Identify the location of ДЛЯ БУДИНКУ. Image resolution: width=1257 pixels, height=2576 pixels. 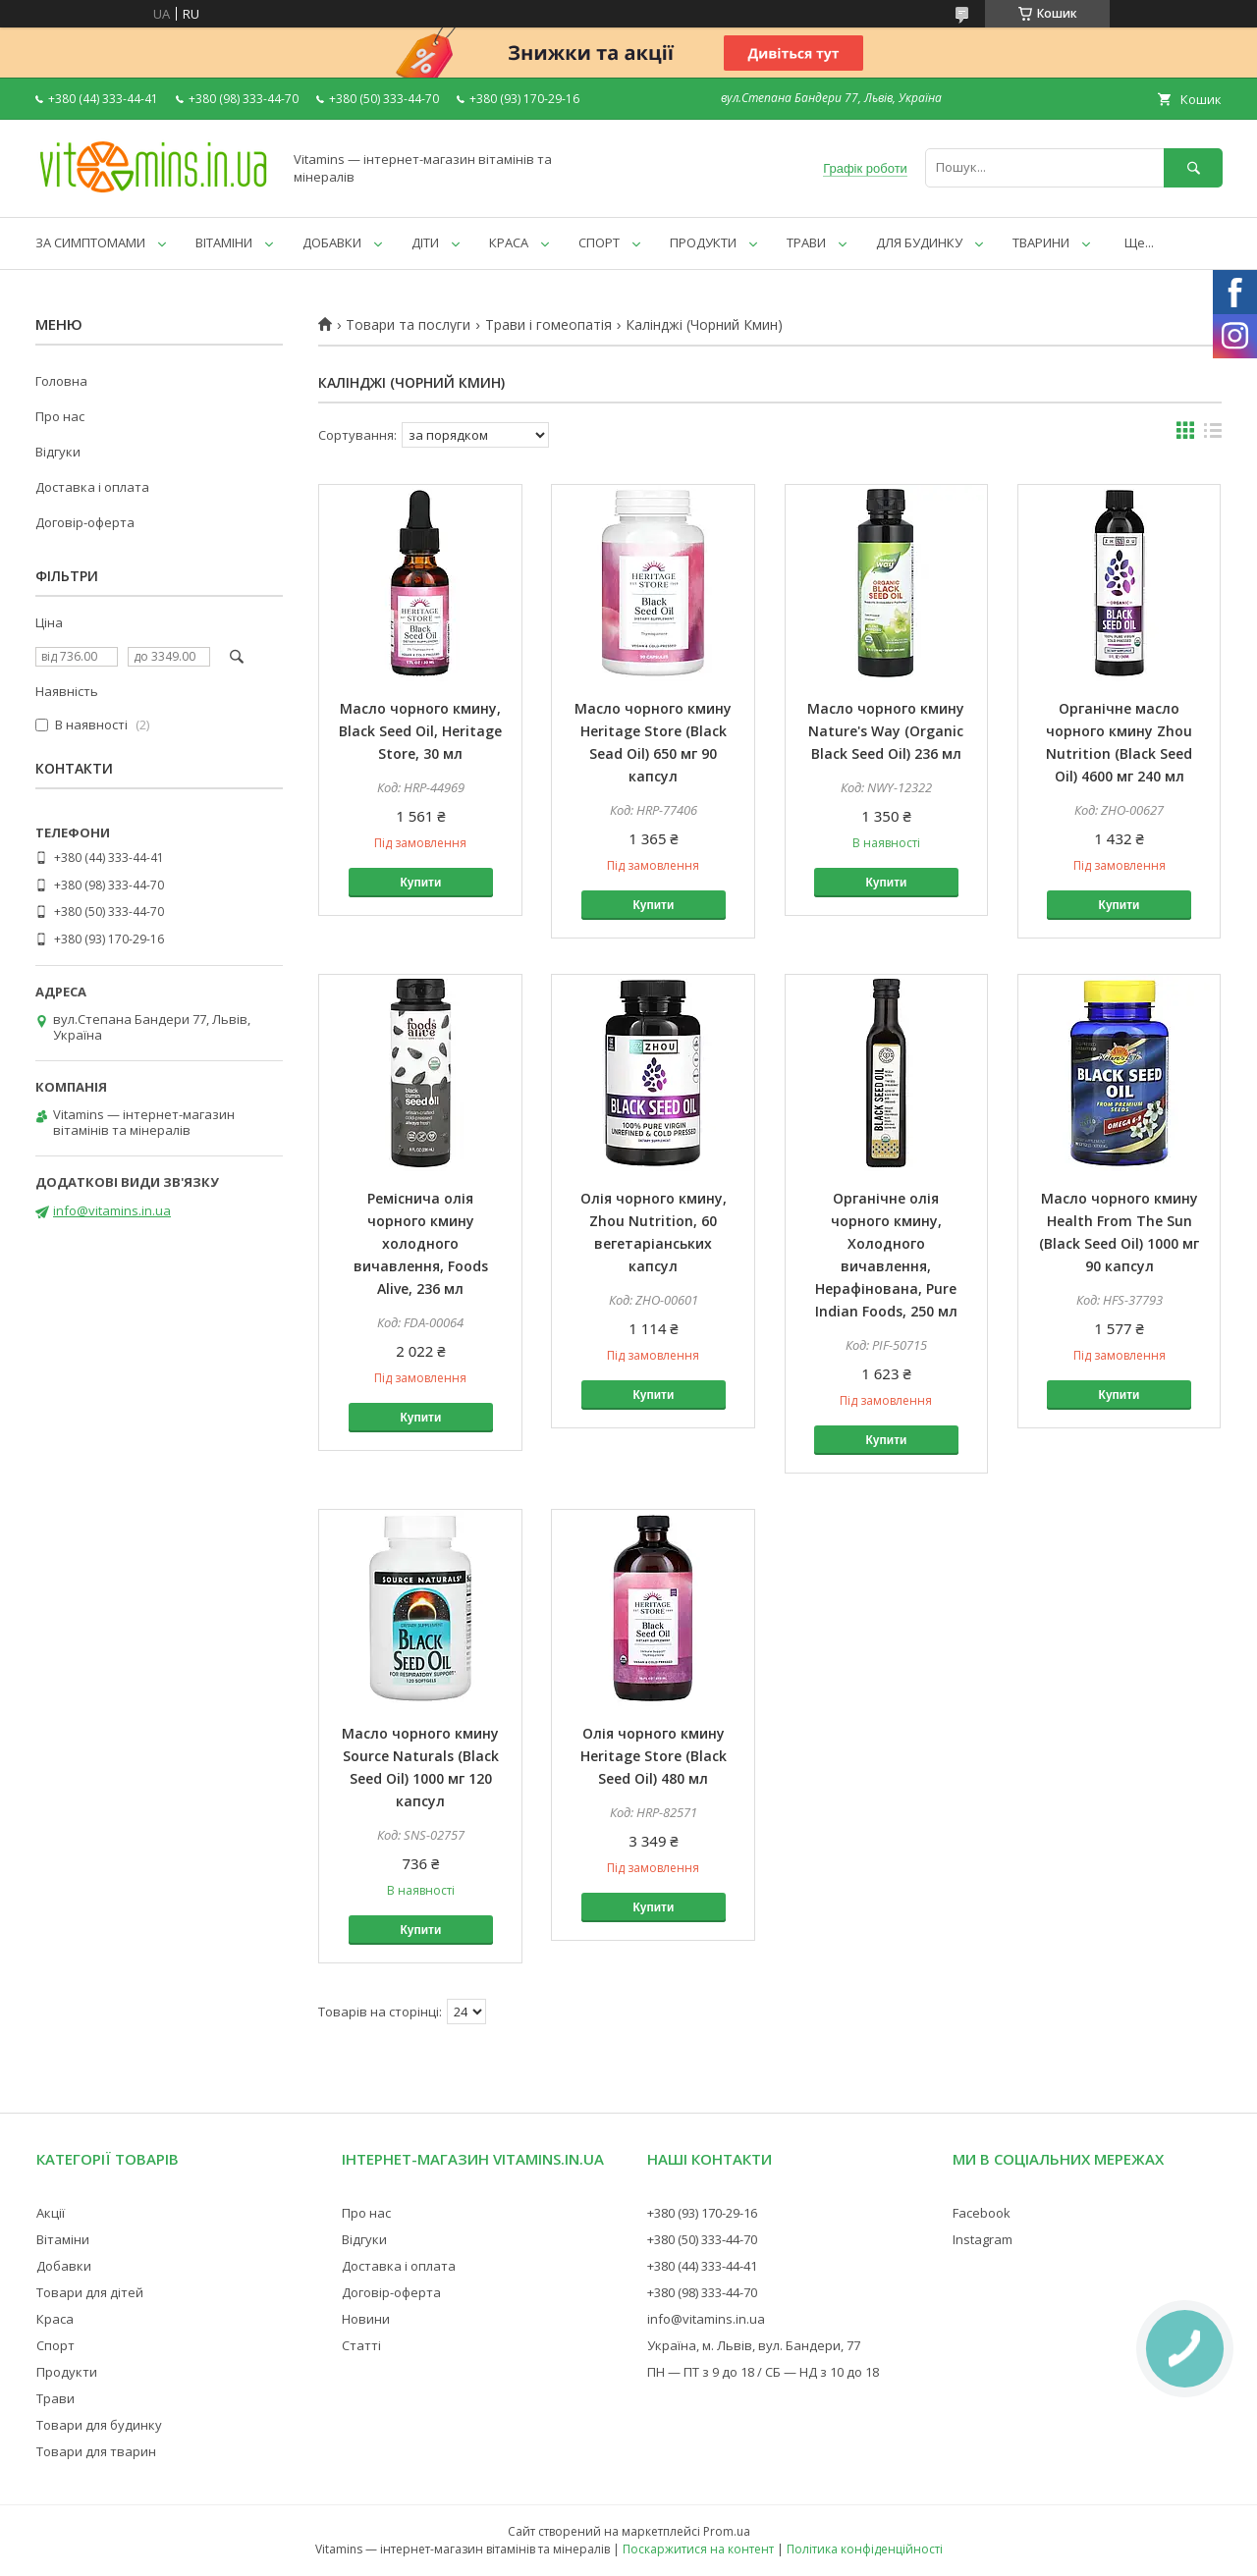
(919, 242).